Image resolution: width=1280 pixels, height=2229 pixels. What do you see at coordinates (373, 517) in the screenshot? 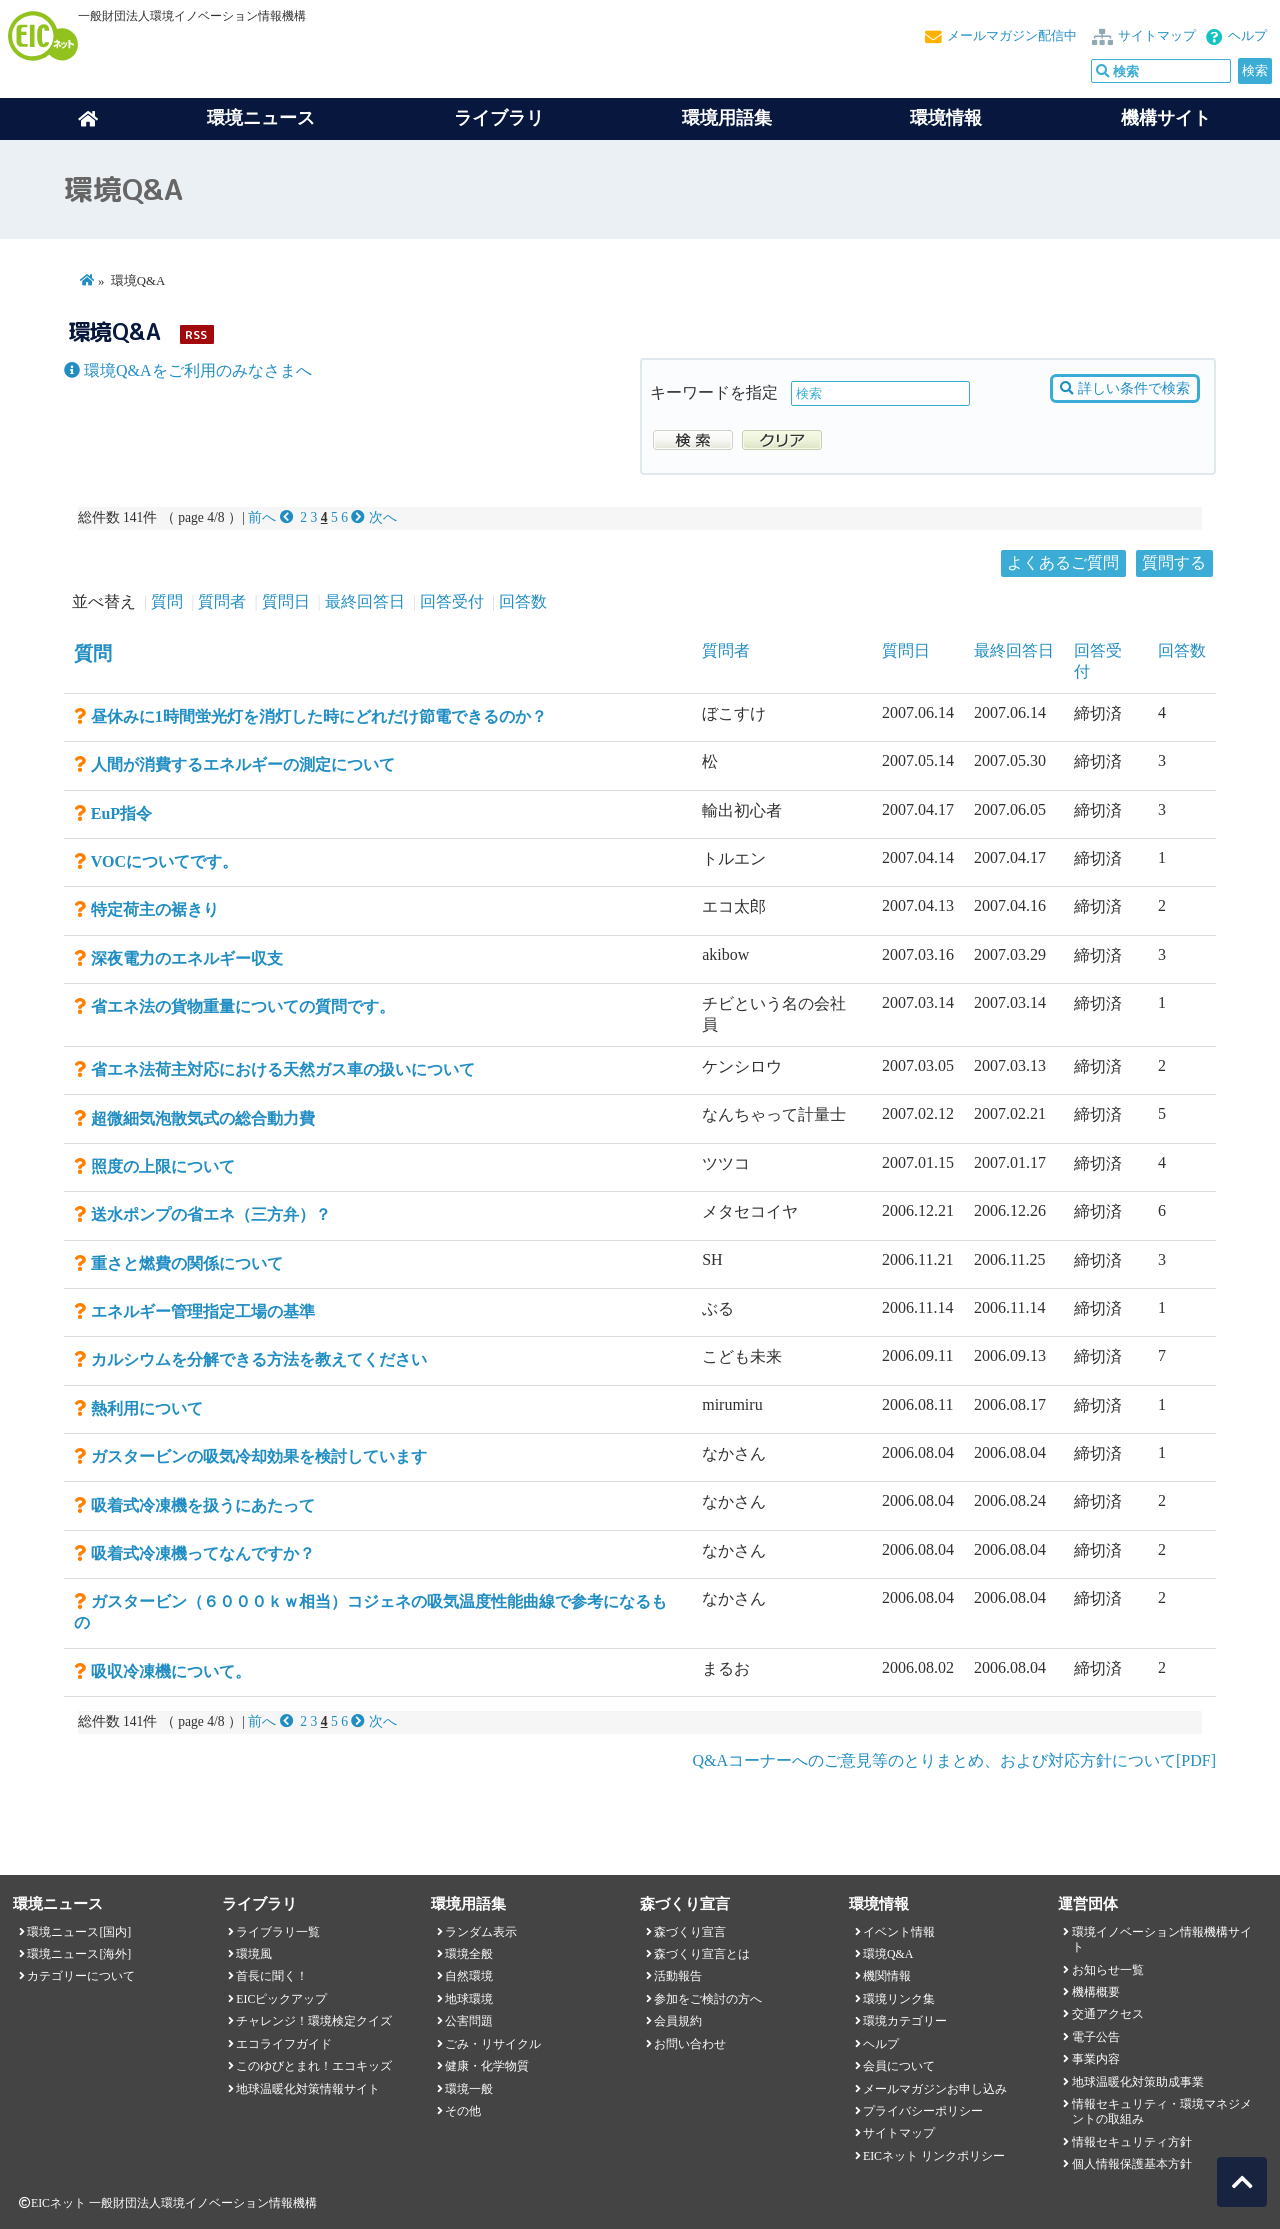
I see `次へ` at bounding box center [373, 517].